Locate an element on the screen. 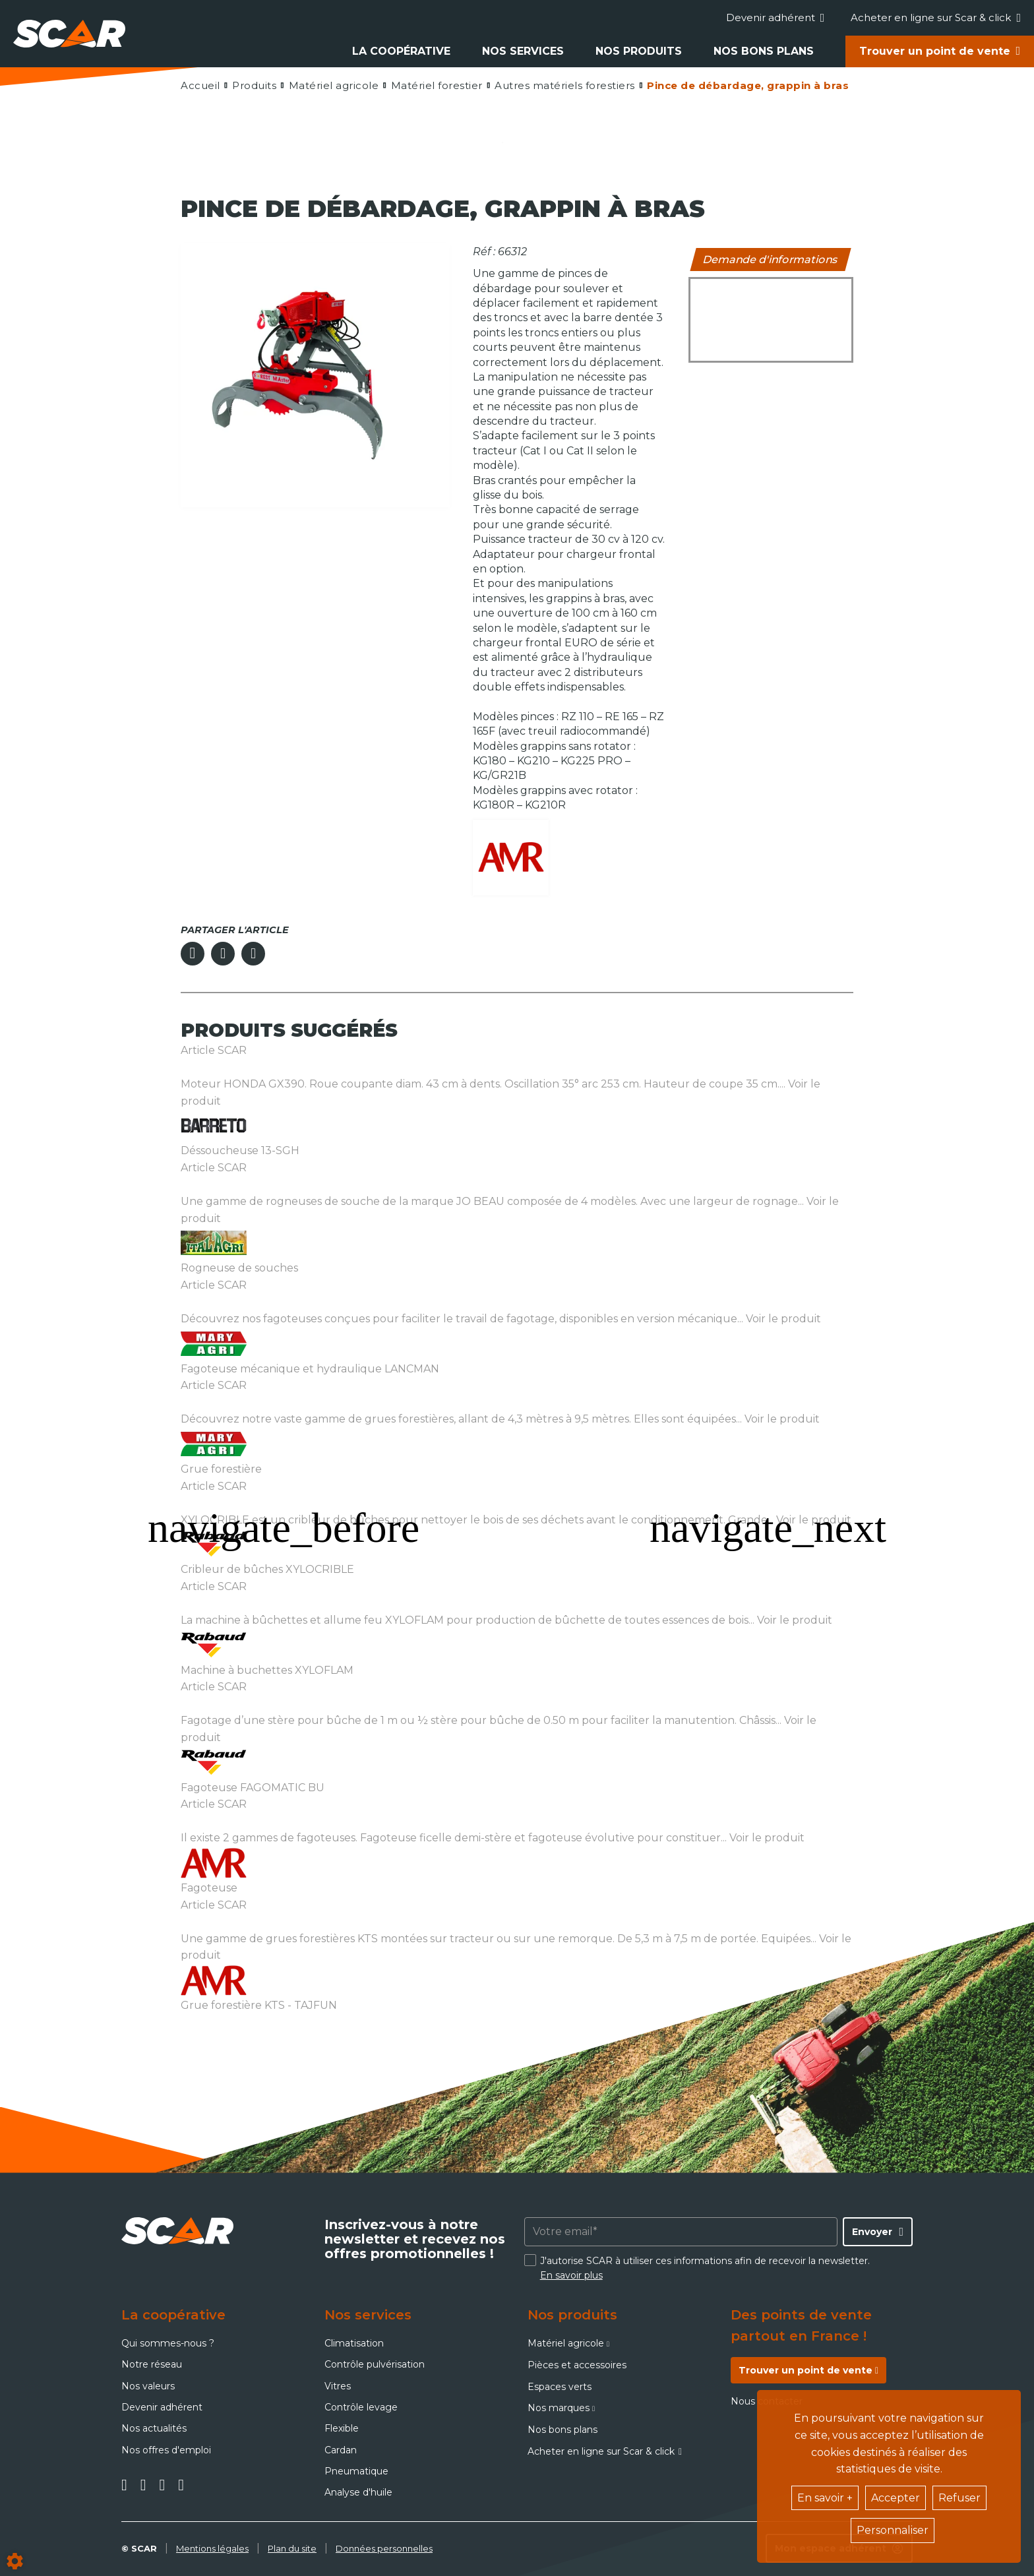 This screenshot has height=2576, width=1034. Plan du site is located at coordinates (292, 2548).